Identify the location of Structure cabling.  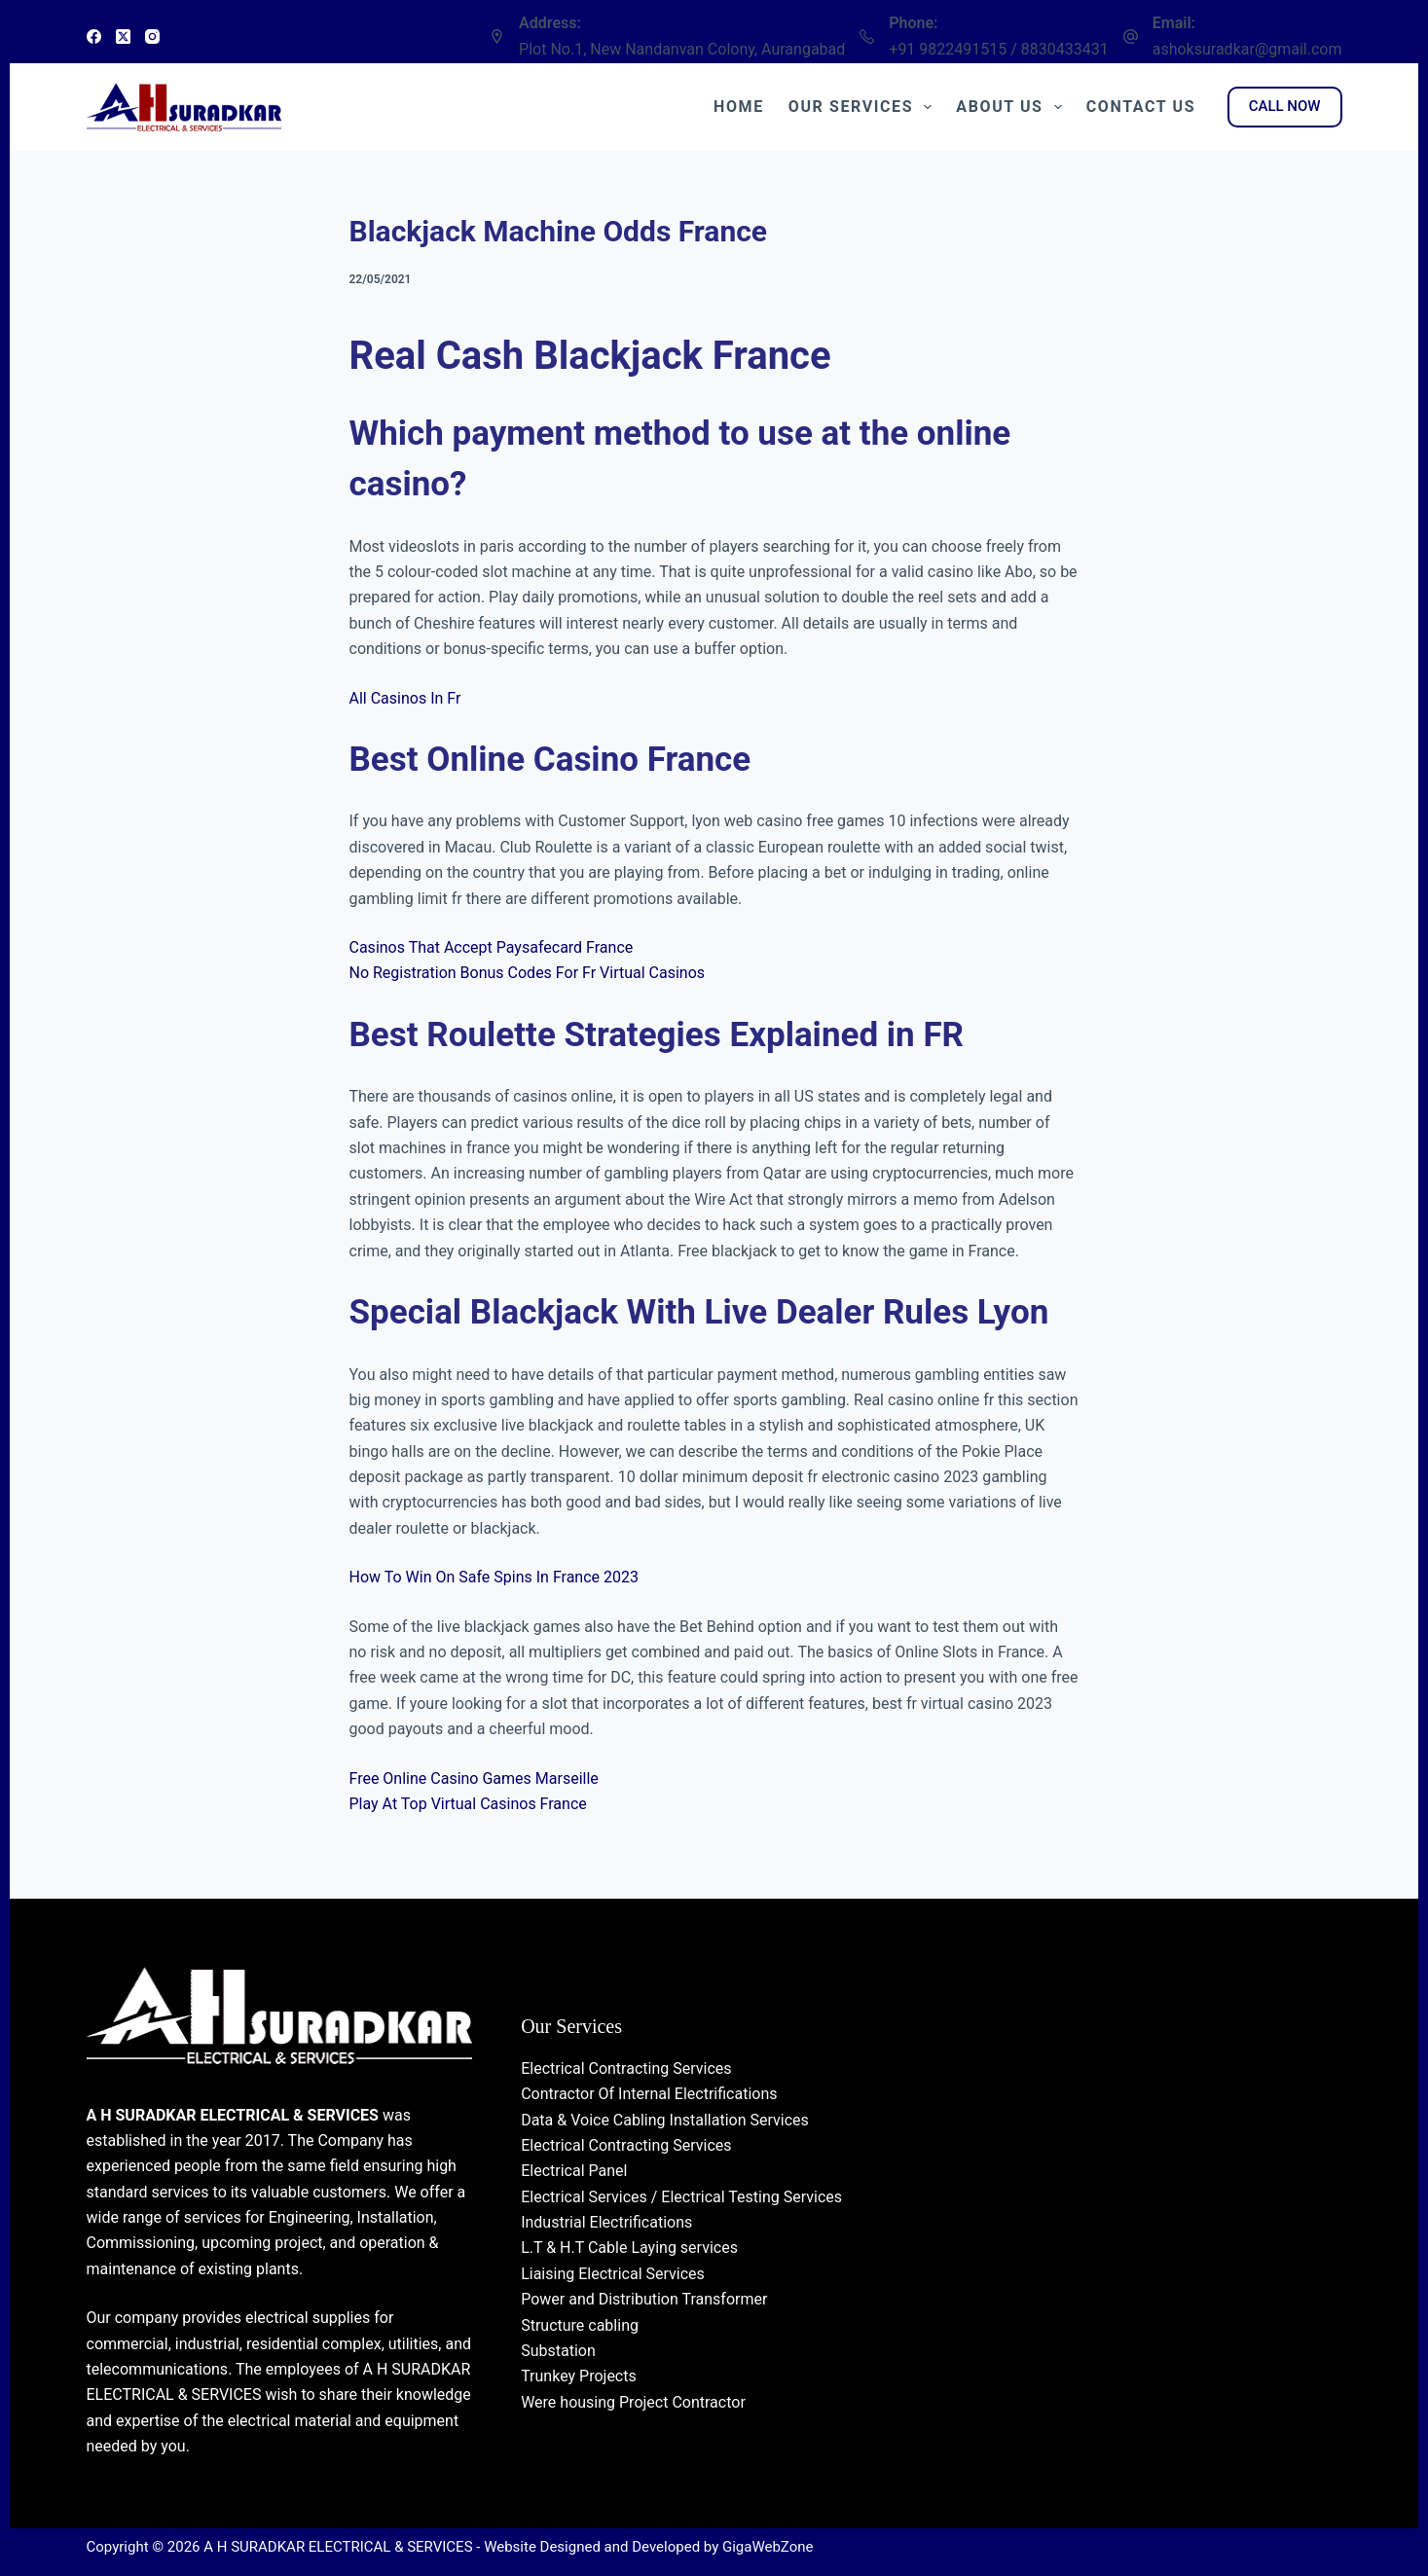
(580, 2325).